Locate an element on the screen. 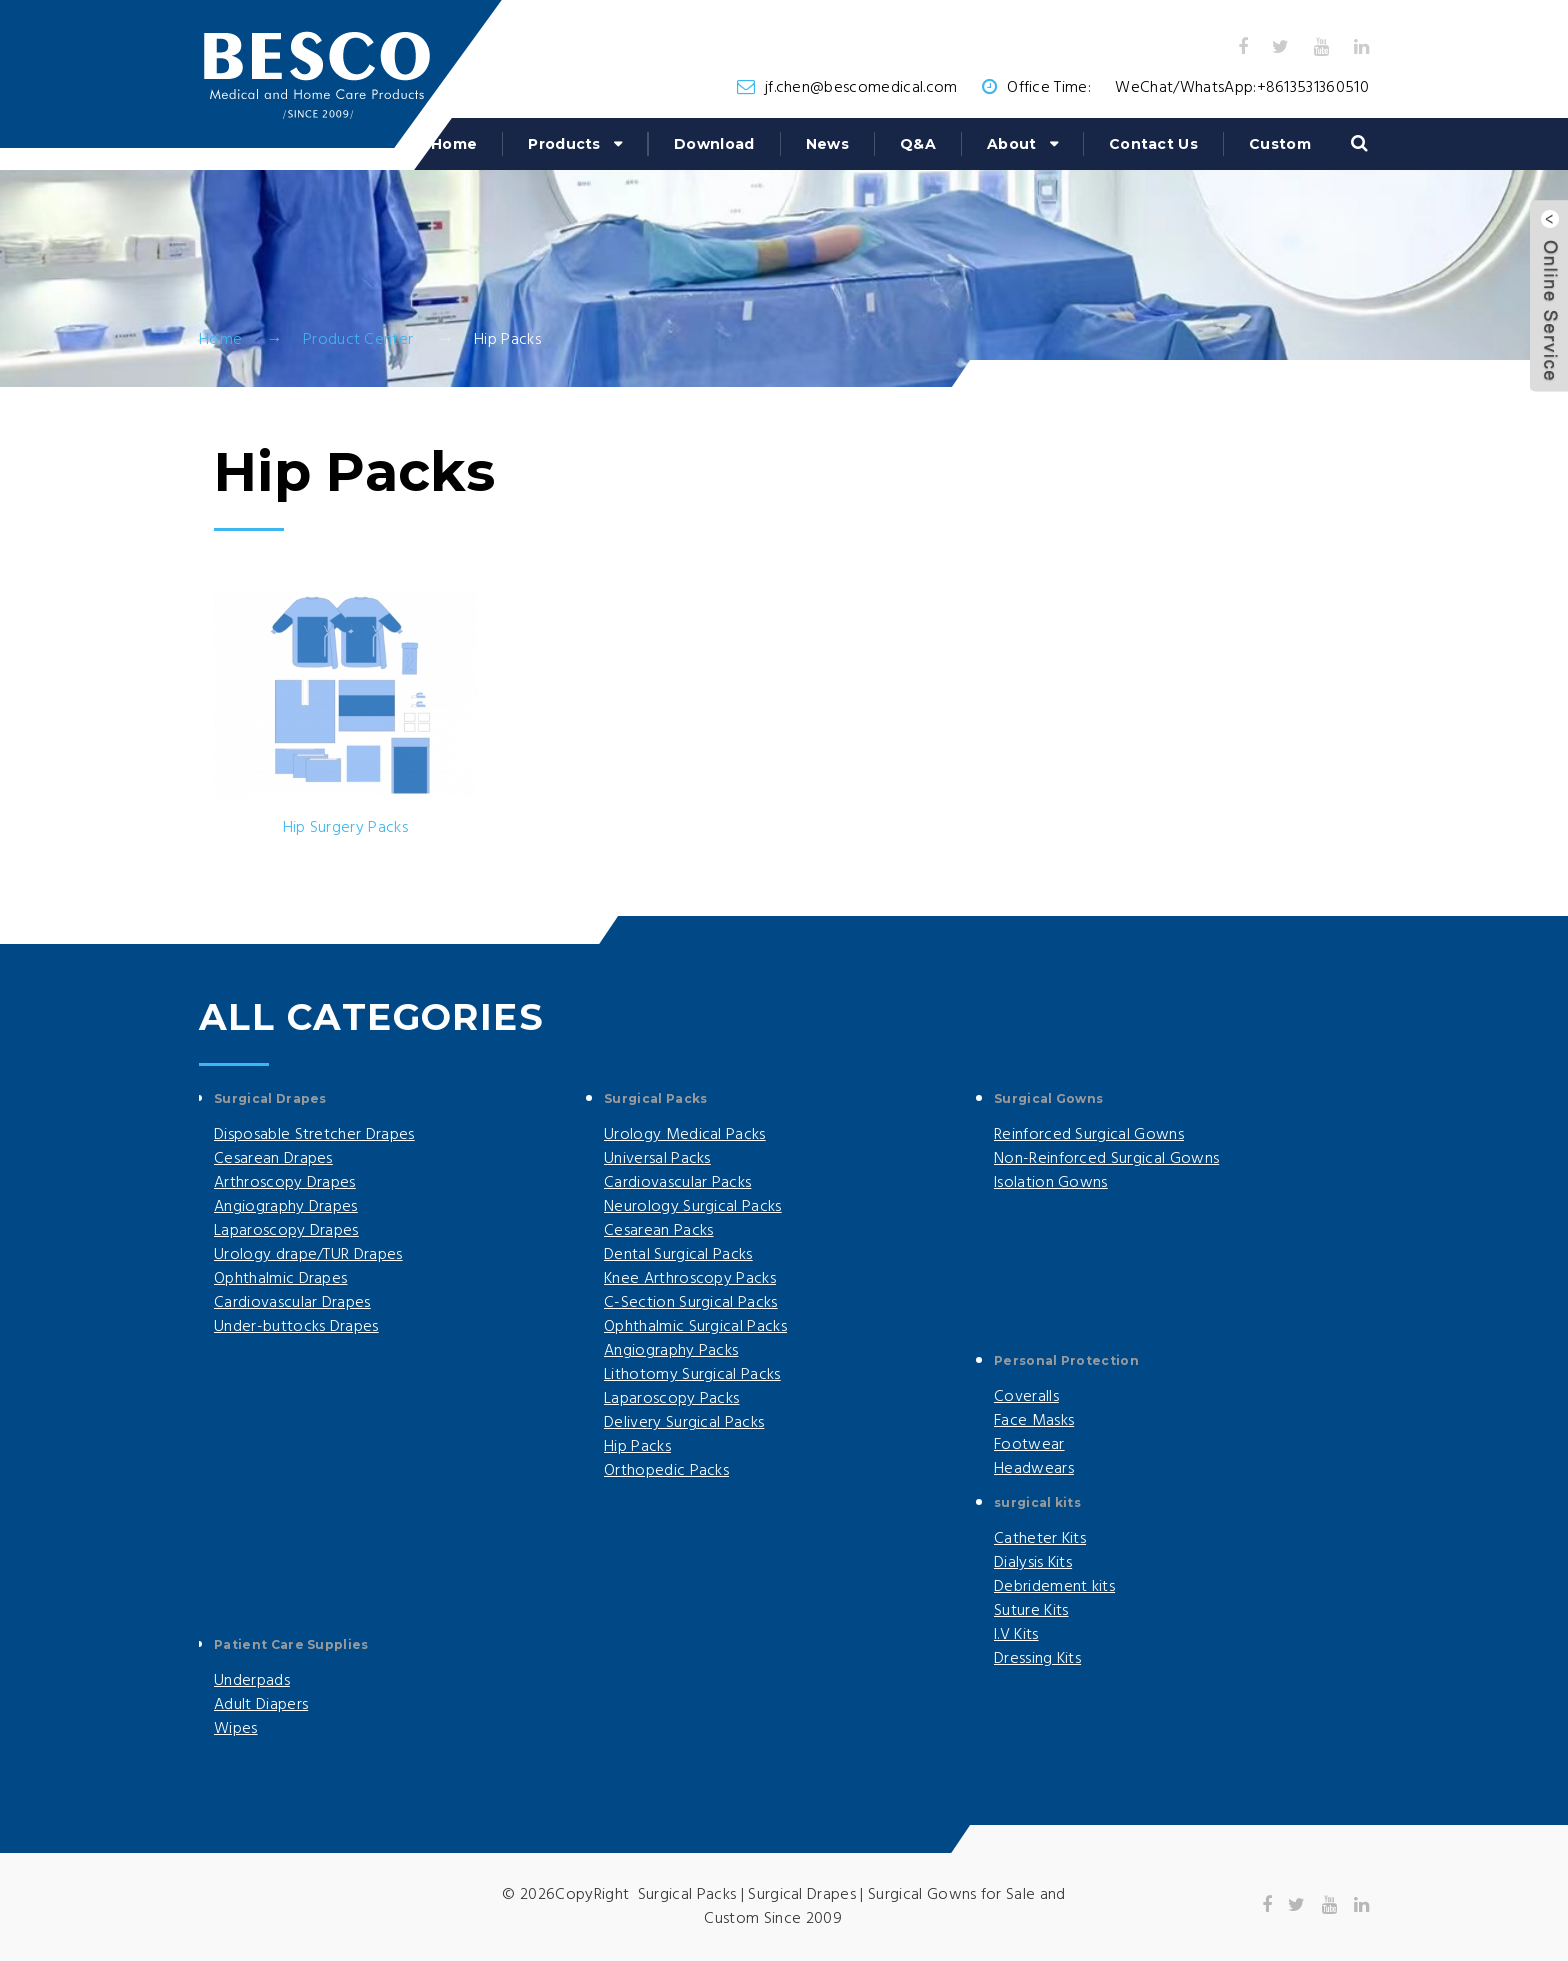 This screenshot has height=1961, width=1568. Dressing Kits is located at coordinates (1037, 1659).